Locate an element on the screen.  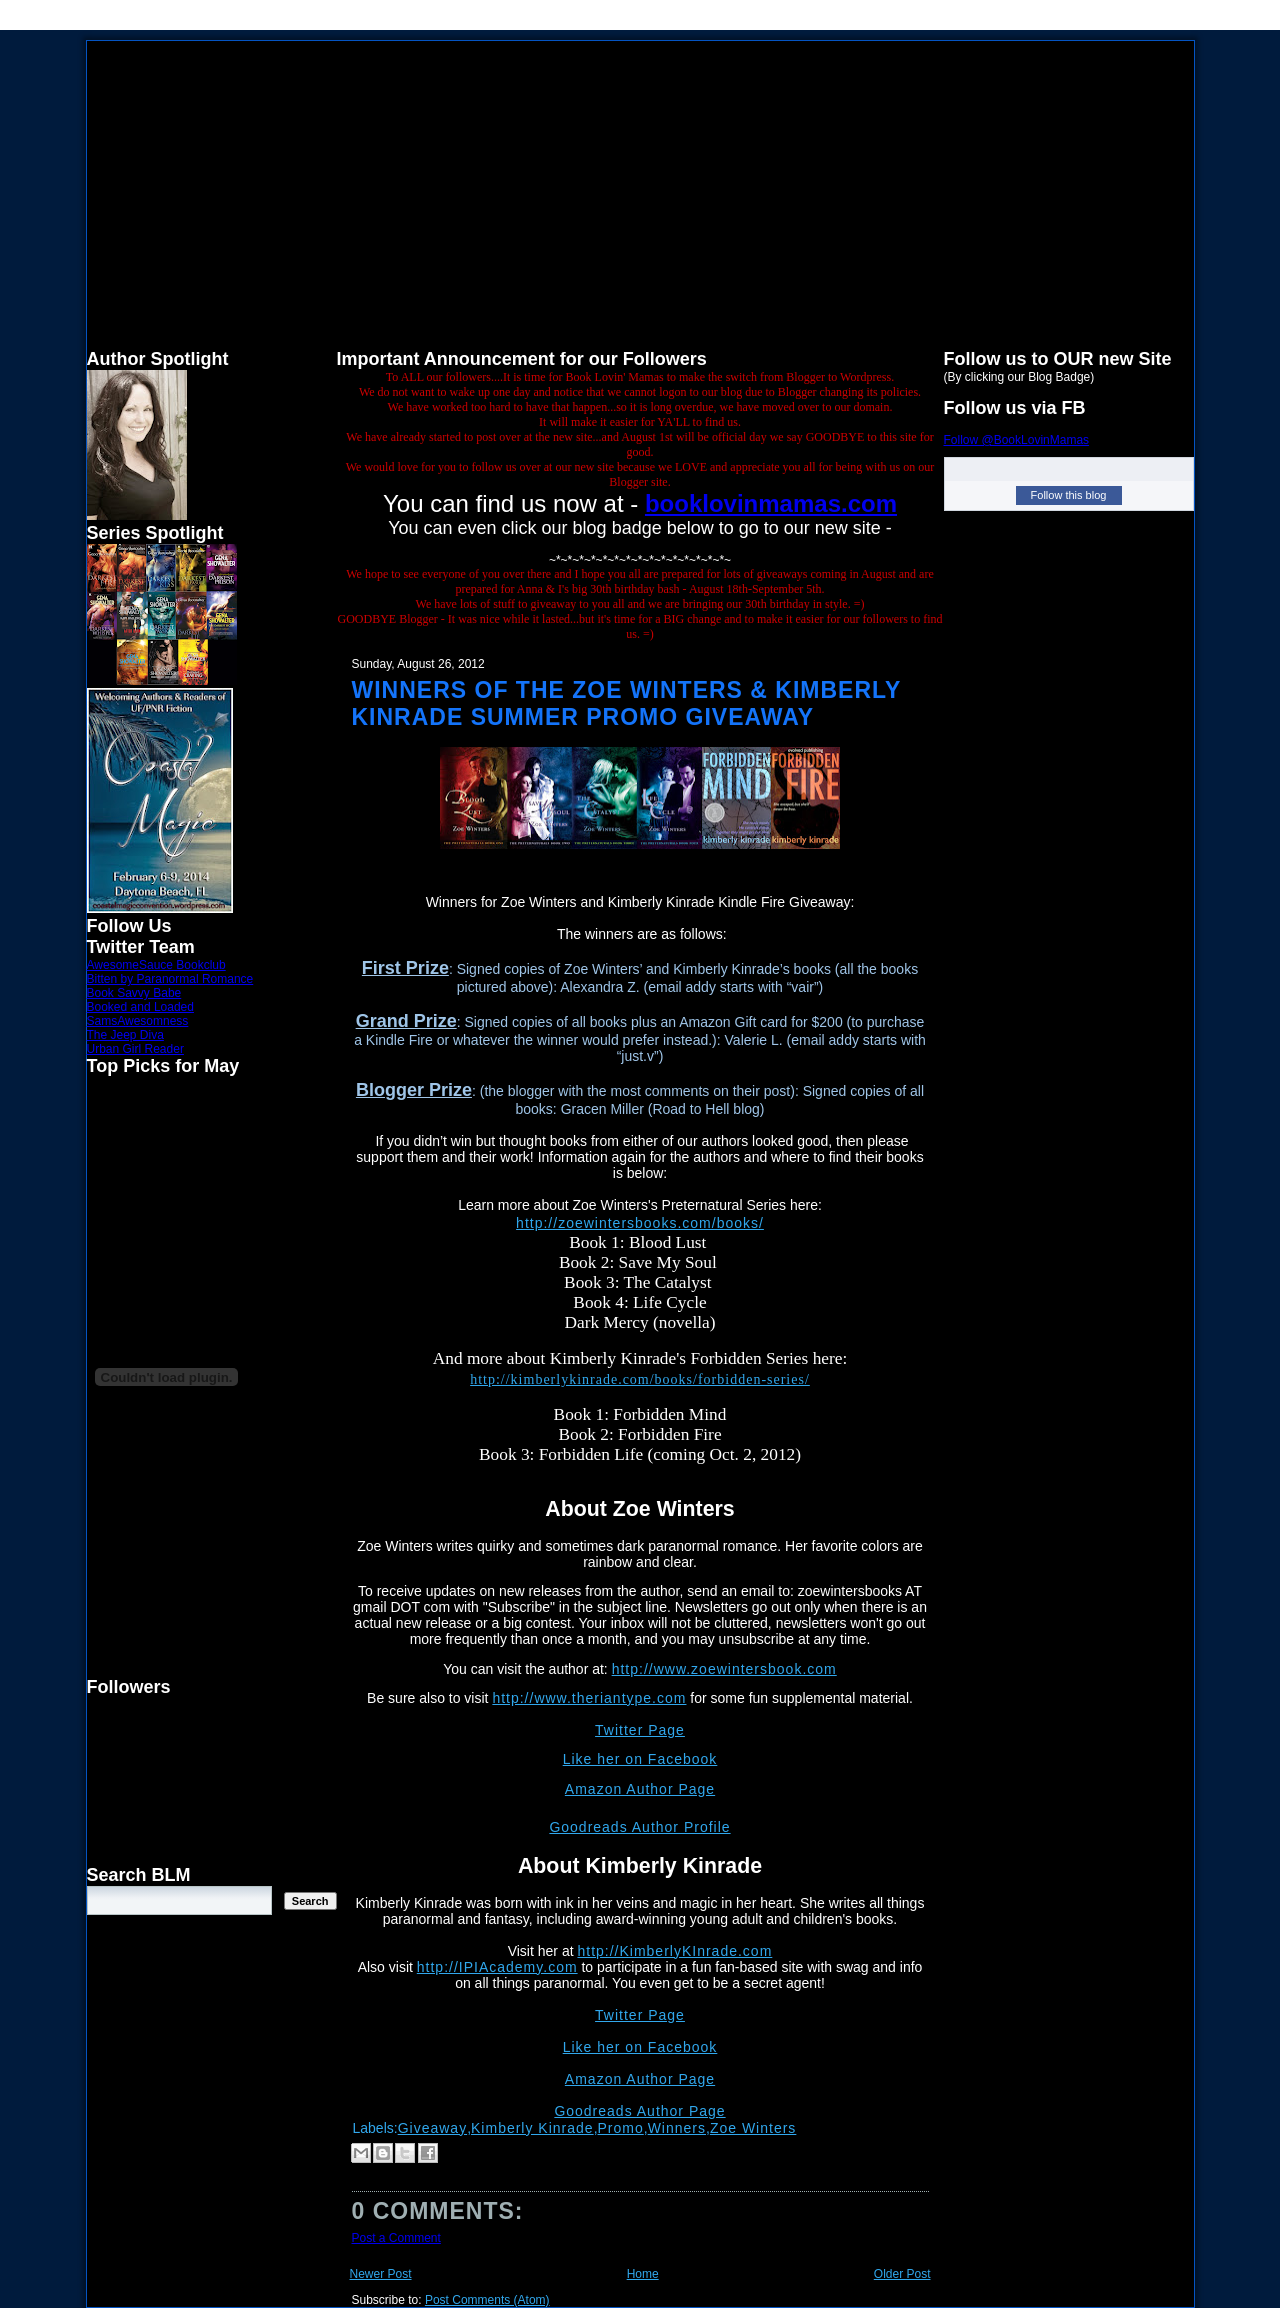
Giveaway is located at coordinates (432, 2128).